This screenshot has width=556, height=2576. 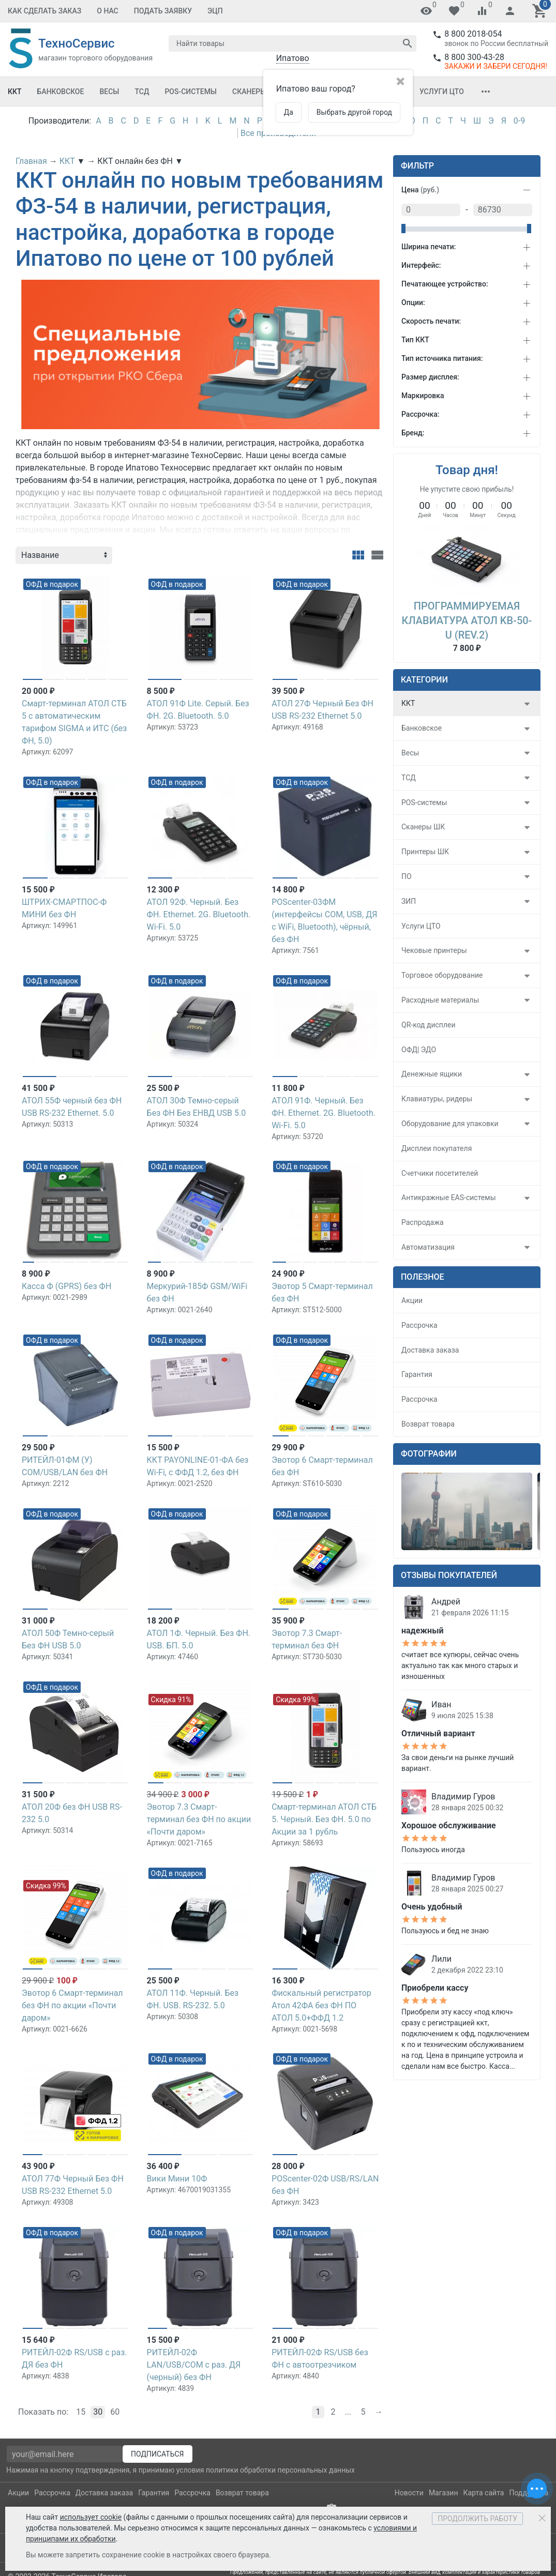 I want to click on политики обработки персональных данных, so click(x=280, y=2470).